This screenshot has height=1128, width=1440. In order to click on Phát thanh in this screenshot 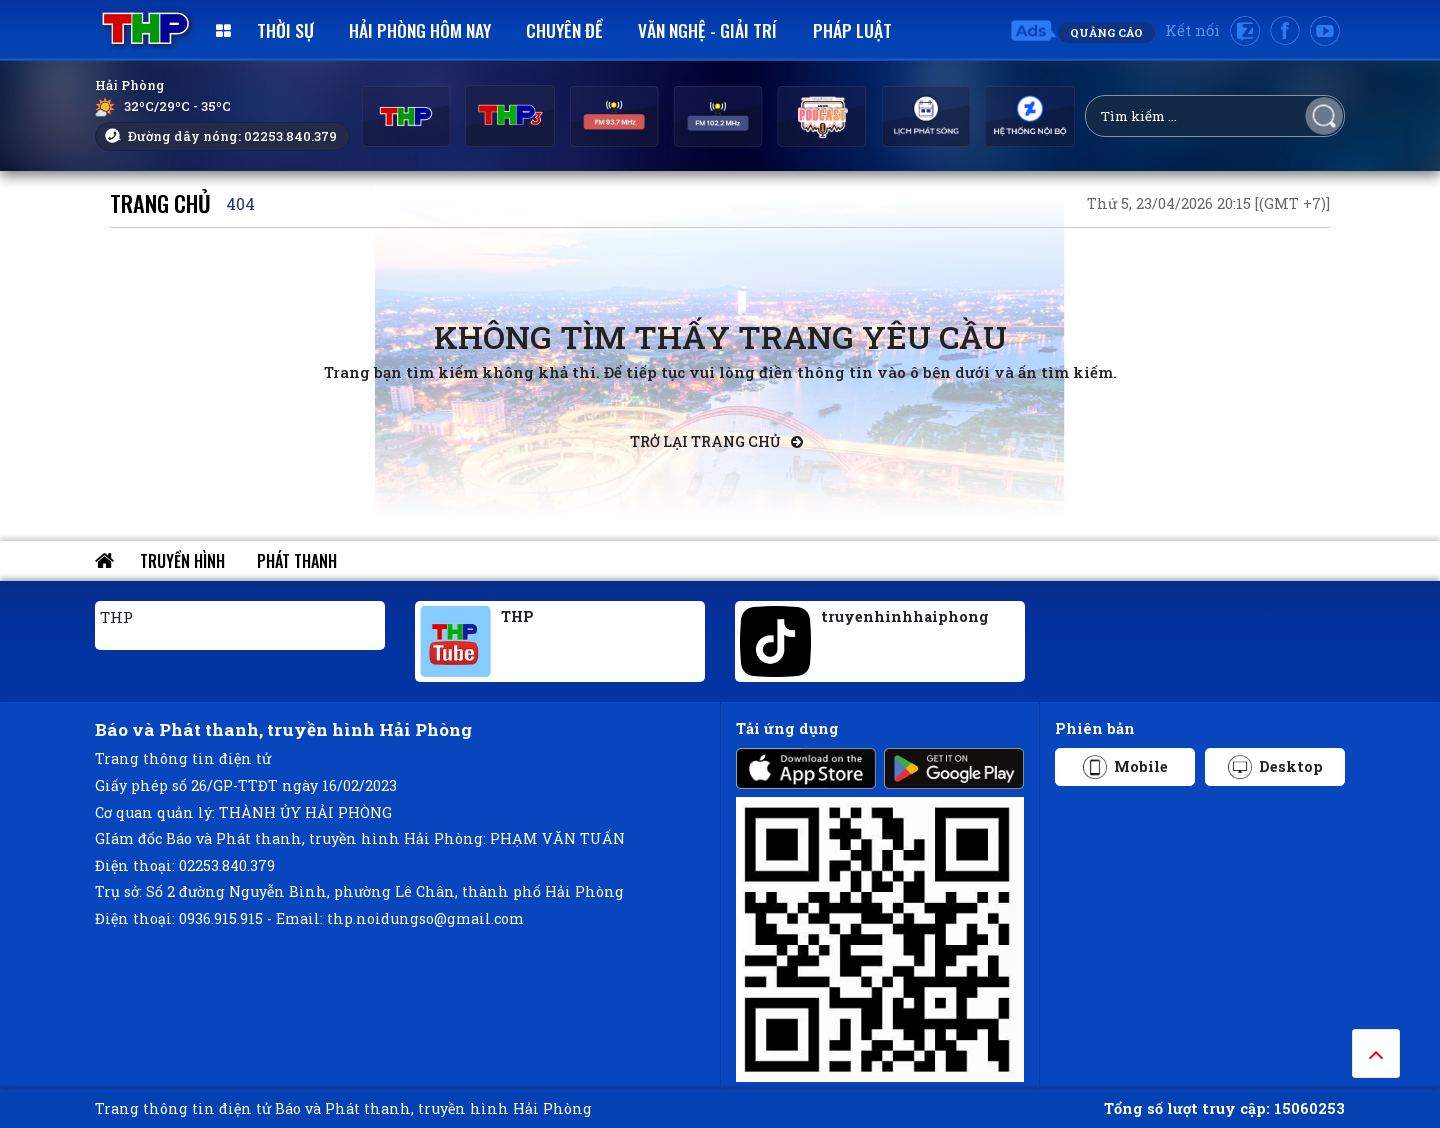, I will do `click(297, 561)`.